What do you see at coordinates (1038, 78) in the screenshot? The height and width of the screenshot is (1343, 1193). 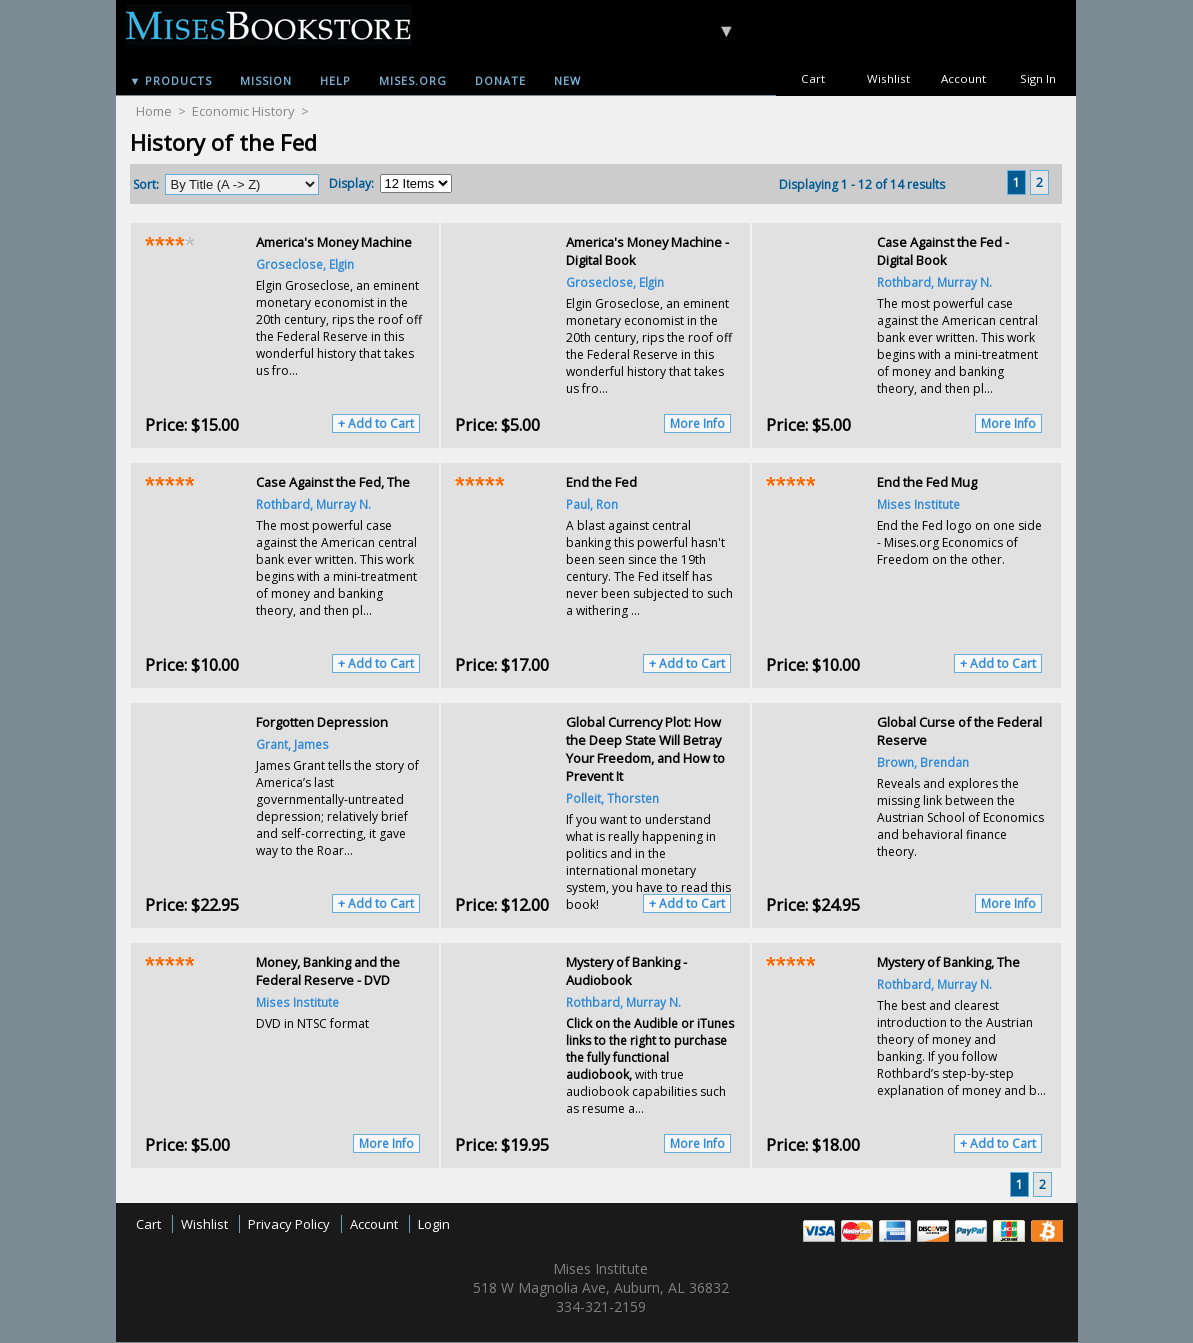 I see `Sign In` at bounding box center [1038, 78].